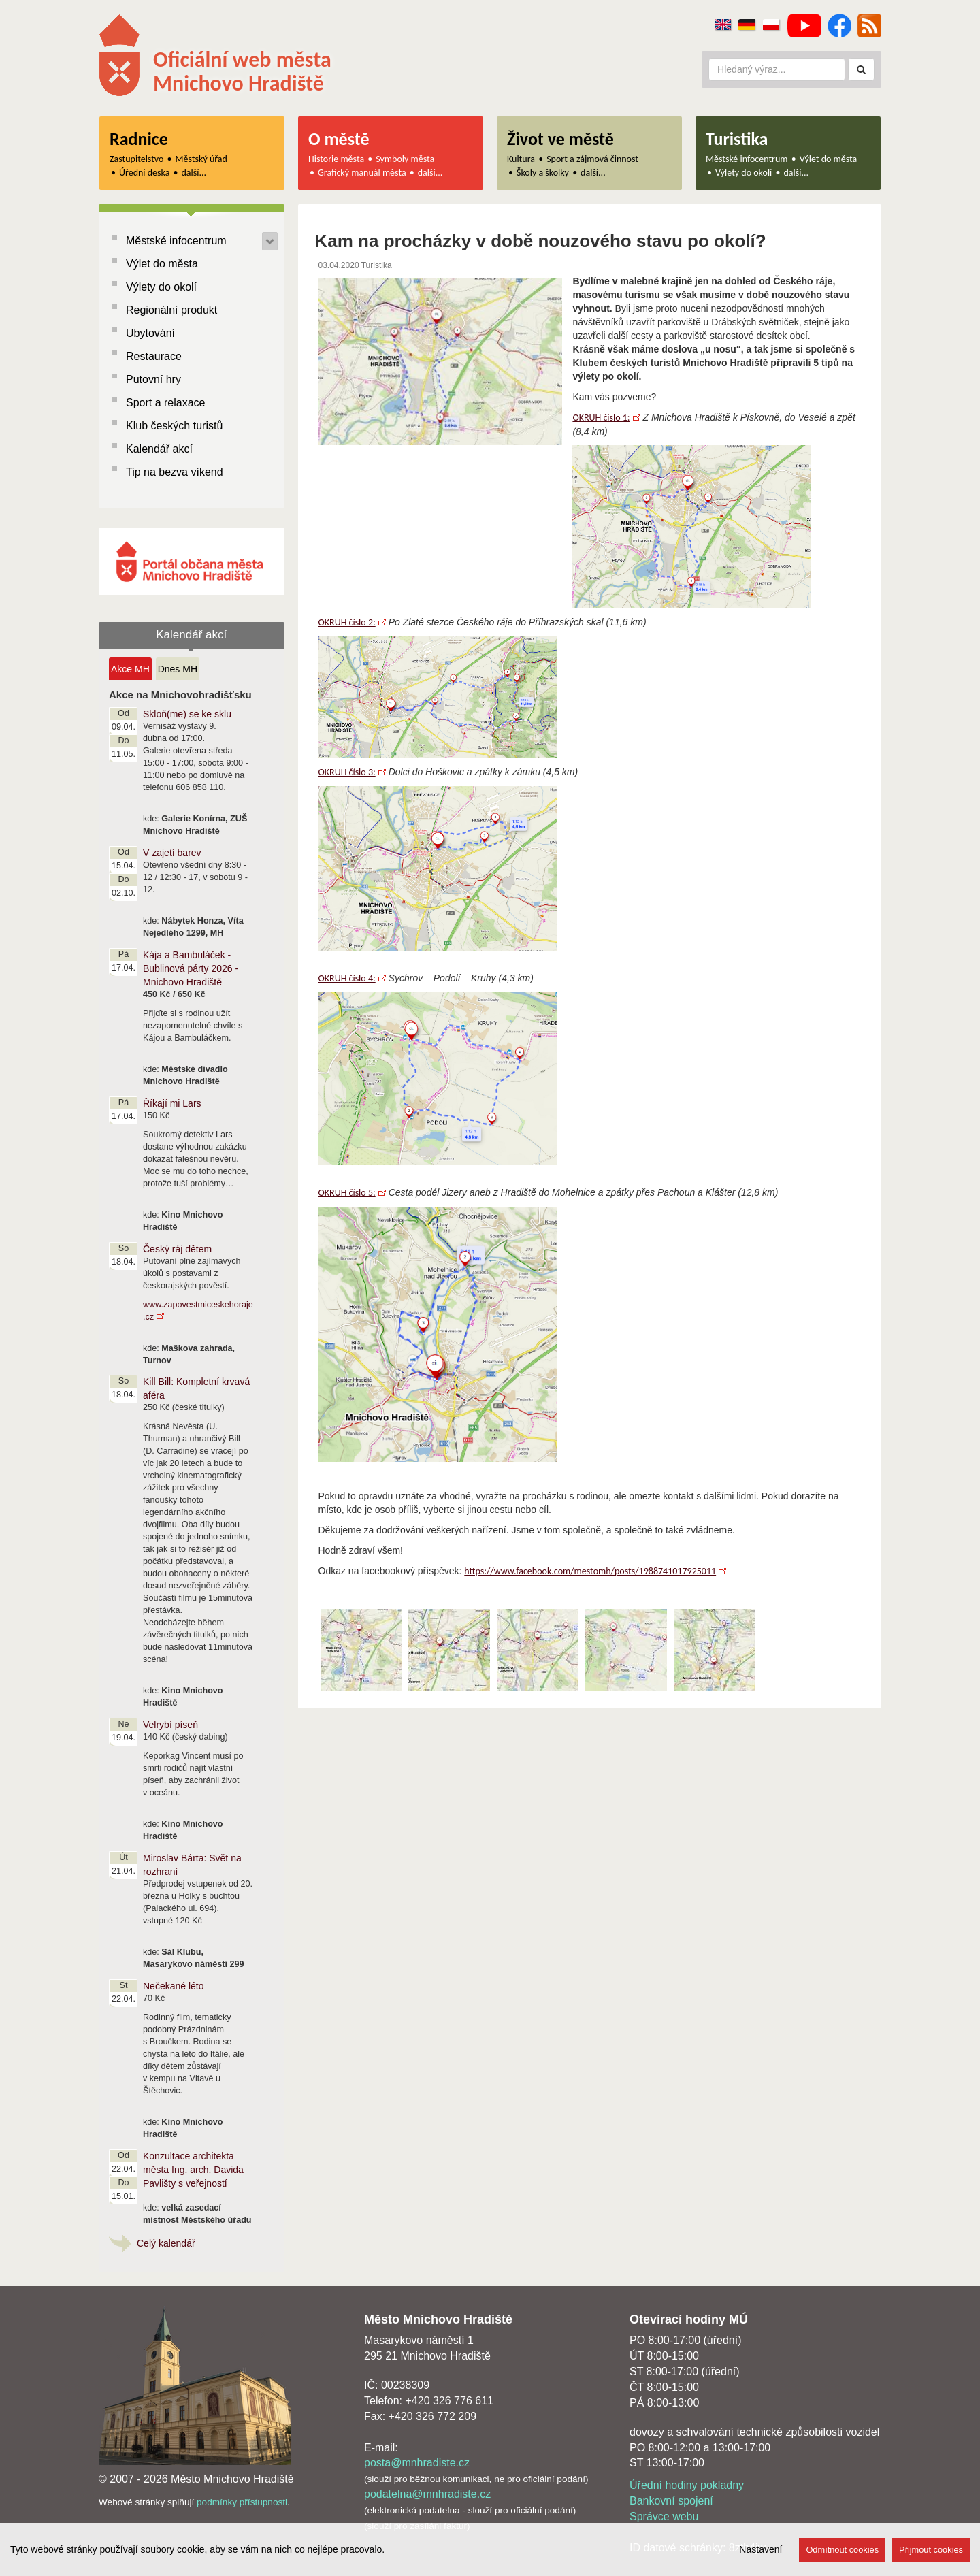 The width and height of the screenshot is (980, 2576). I want to click on Tip na bezva víkend, so click(174, 472).